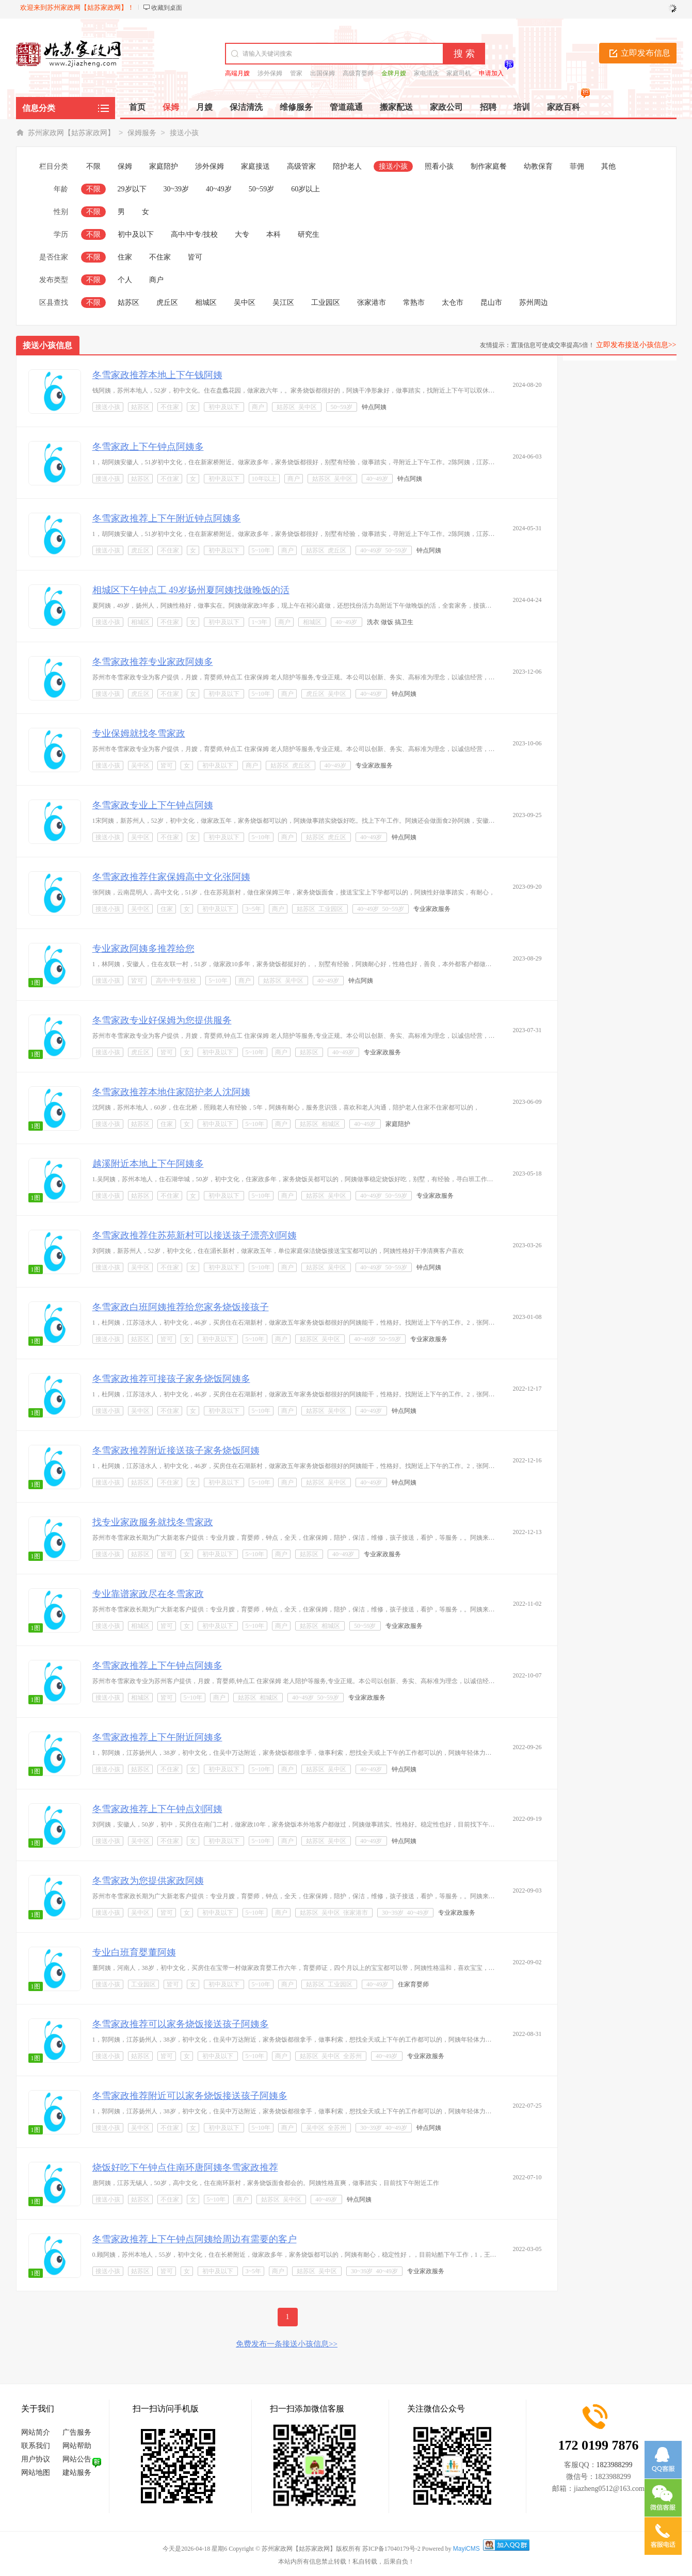 The height and width of the screenshot is (2576, 692). Describe the element at coordinates (148, 447) in the screenshot. I see `冬雪家政上下午钟点阿姨多` at that location.